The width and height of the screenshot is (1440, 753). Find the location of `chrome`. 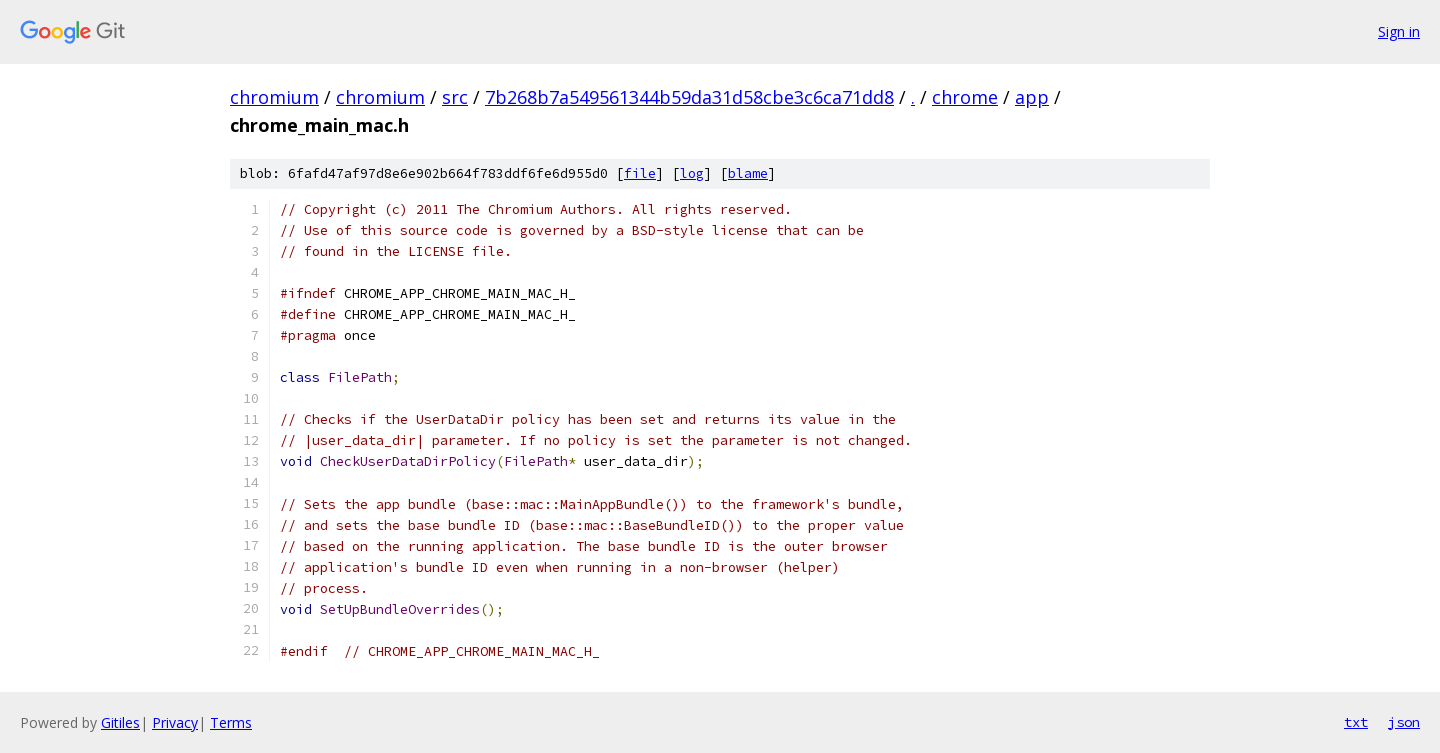

chrome is located at coordinates (965, 97).